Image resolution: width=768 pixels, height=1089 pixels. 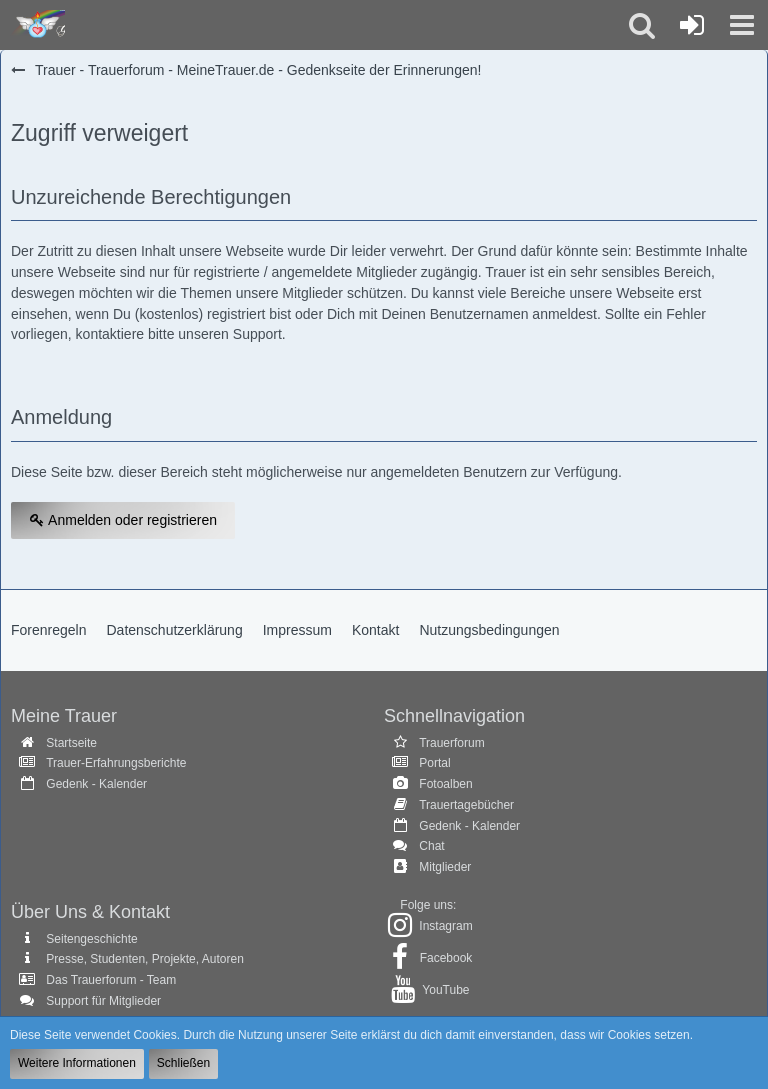 I want to click on Anmelden oder registrieren, so click(x=123, y=520).